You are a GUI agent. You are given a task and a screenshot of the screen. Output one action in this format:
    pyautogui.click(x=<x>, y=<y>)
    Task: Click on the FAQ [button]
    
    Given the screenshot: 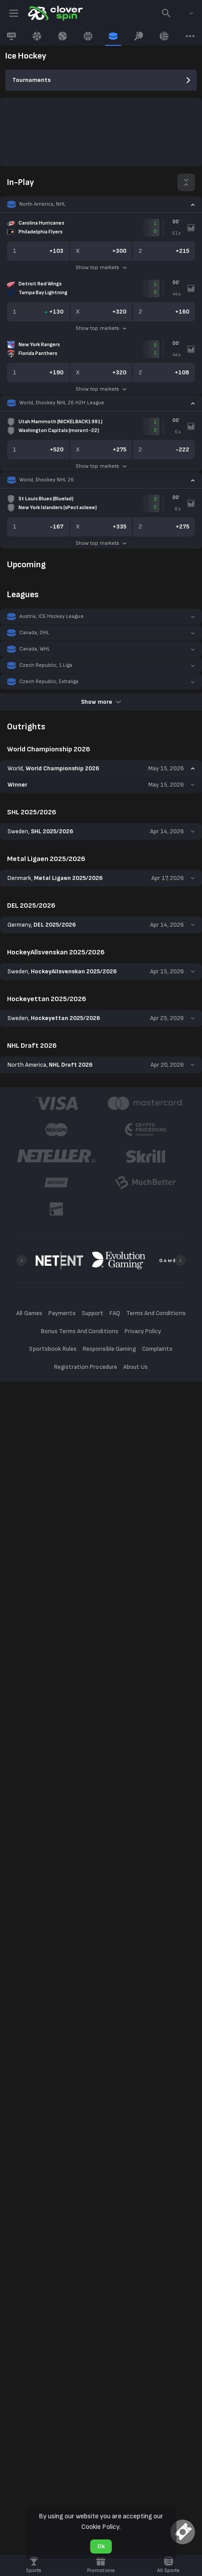 What is the action you would take?
    pyautogui.click(x=115, y=1313)
    